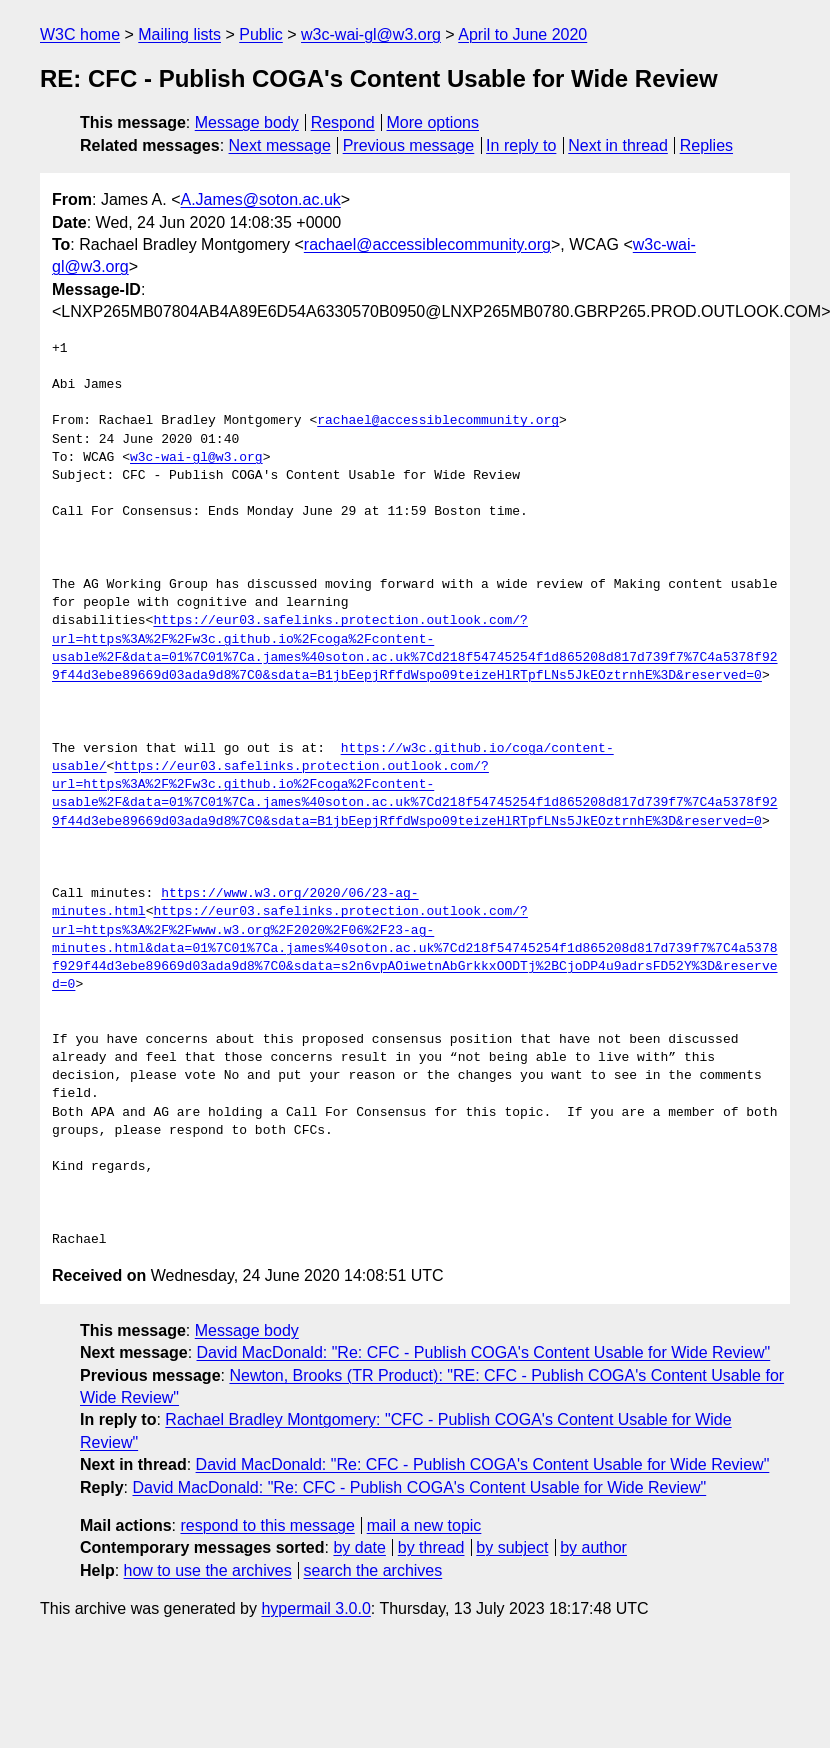 The width and height of the screenshot is (830, 1748). What do you see at coordinates (267, 1525) in the screenshot?
I see `respond to this message` at bounding box center [267, 1525].